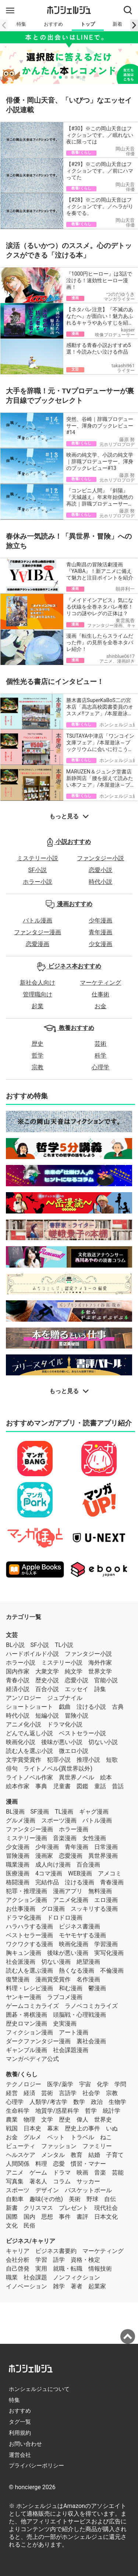 The image size is (138, 2576). I want to click on 仕事術, so click(100, 994).